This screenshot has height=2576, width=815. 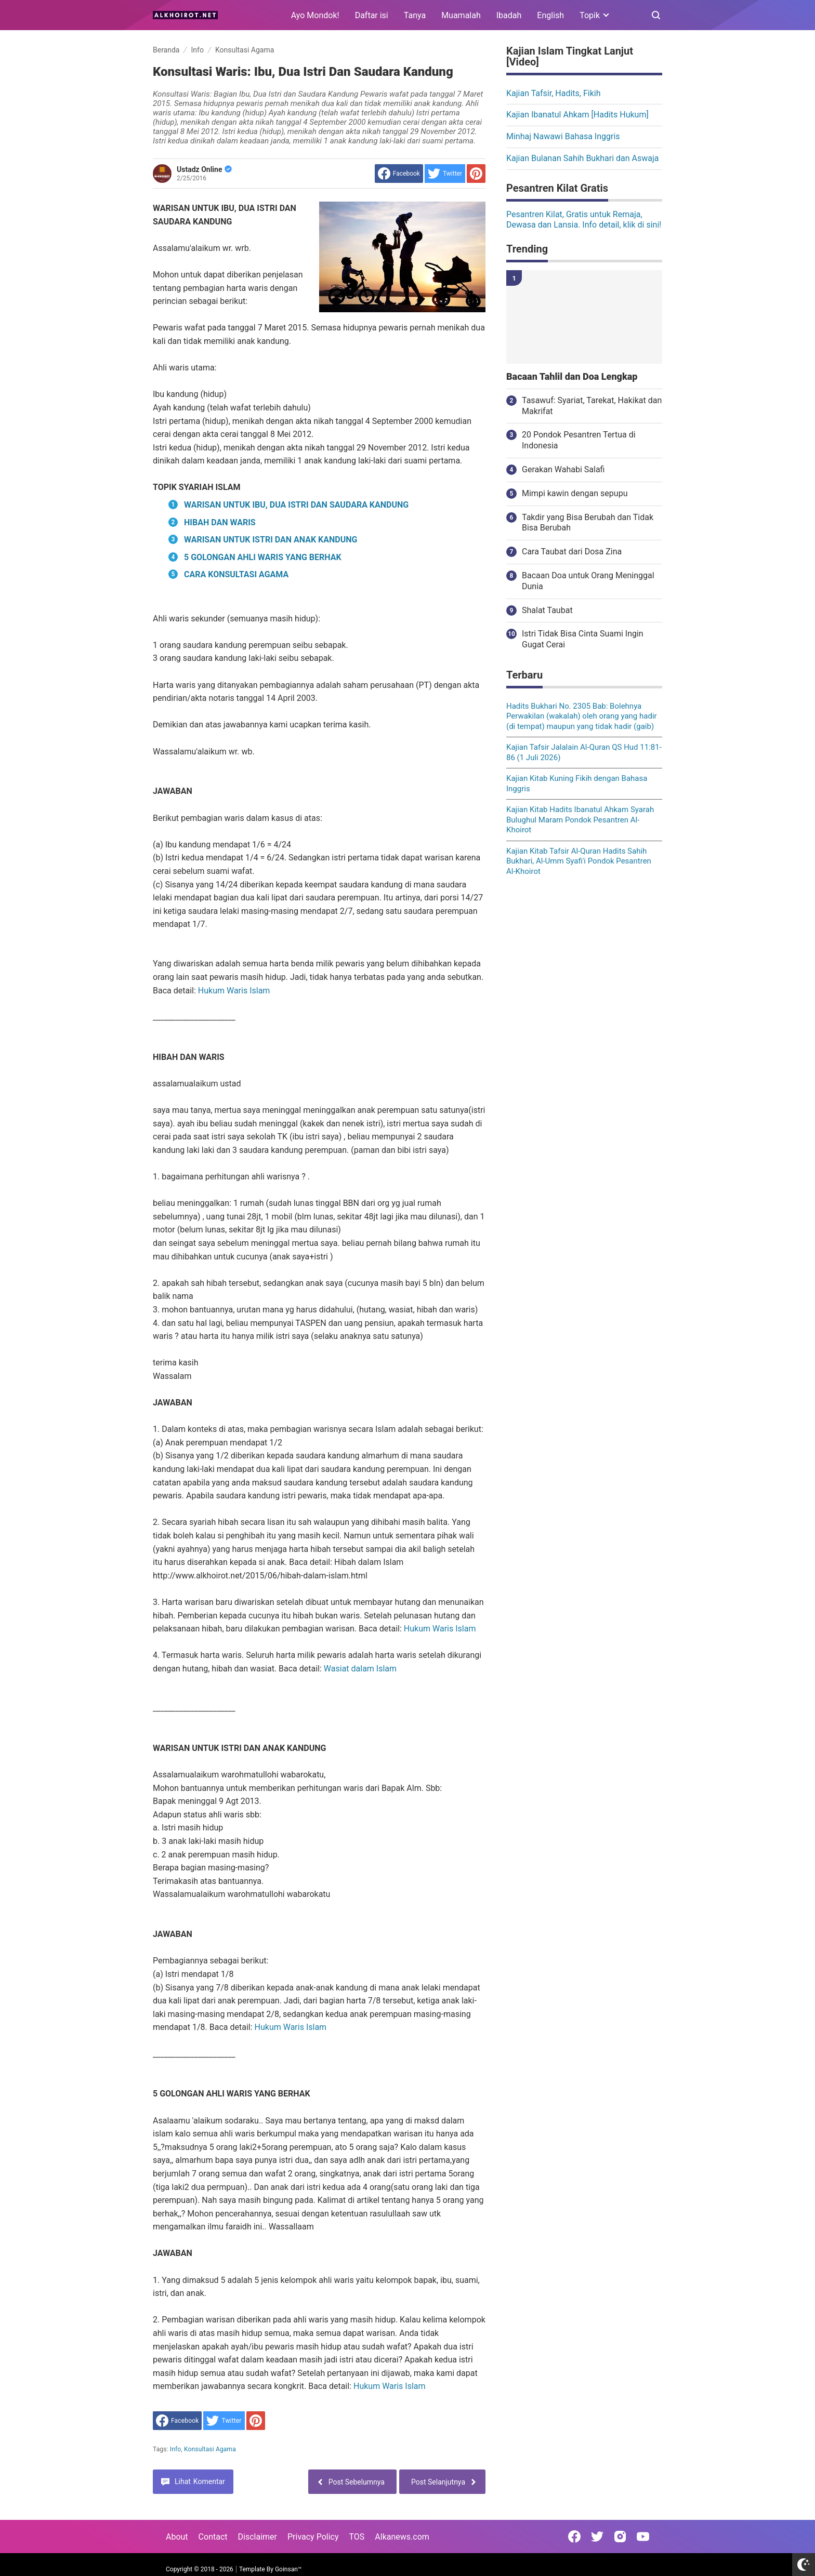 I want to click on Shalat Taubat, so click(x=547, y=610).